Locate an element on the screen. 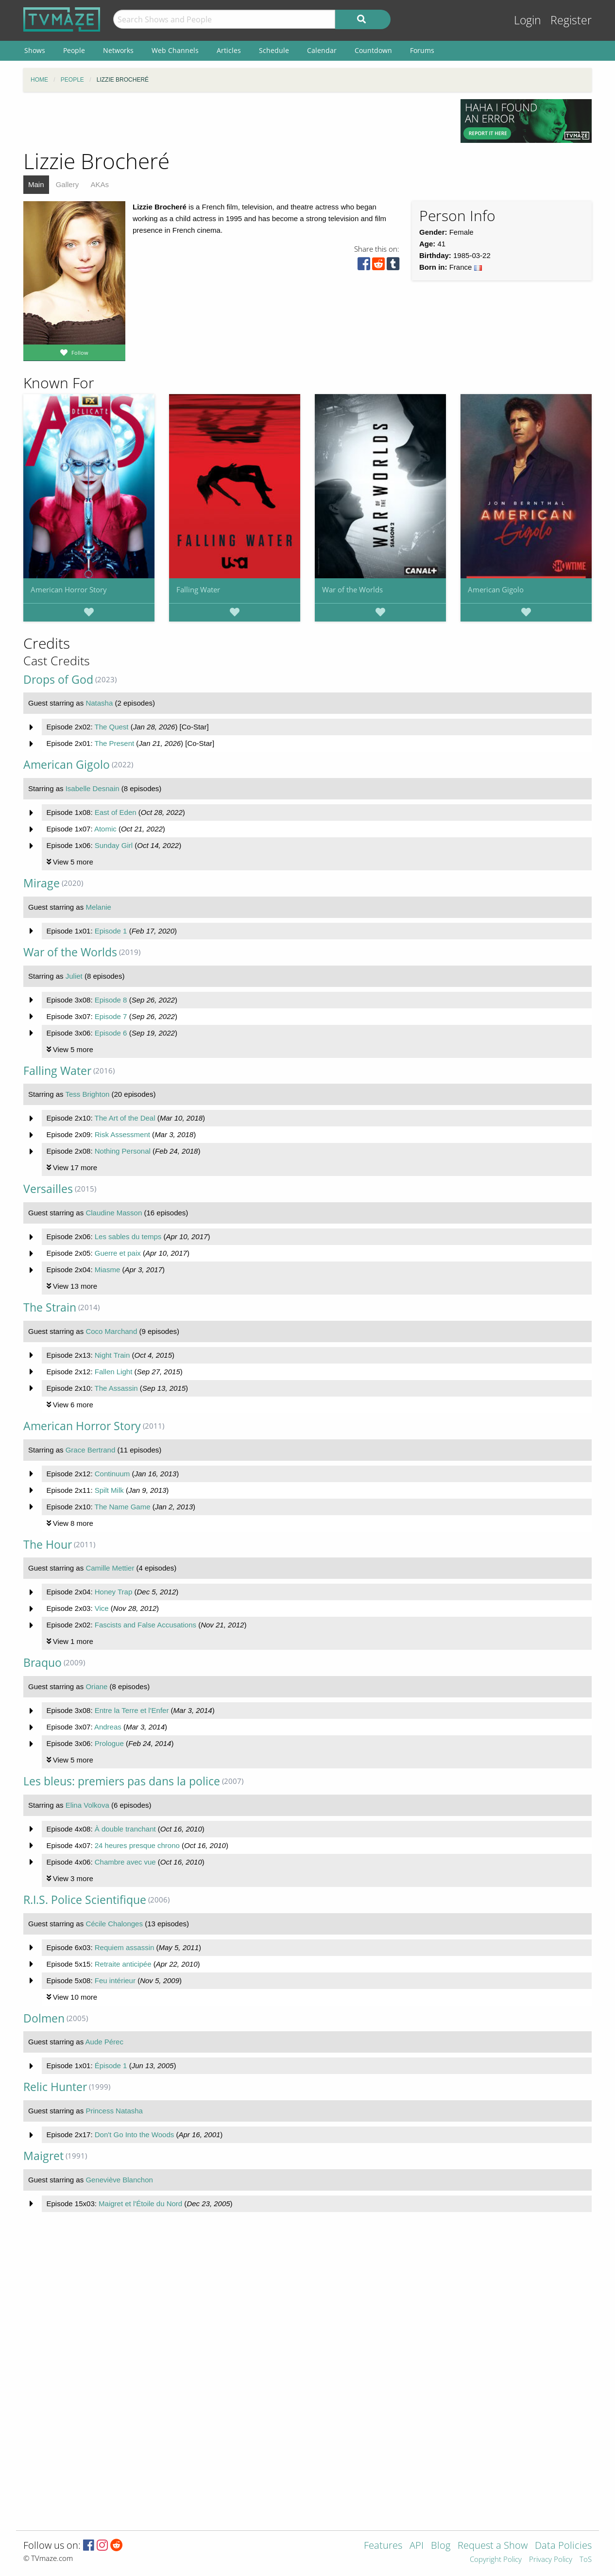 The height and width of the screenshot is (2576, 615). Prologue is located at coordinates (109, 1743).